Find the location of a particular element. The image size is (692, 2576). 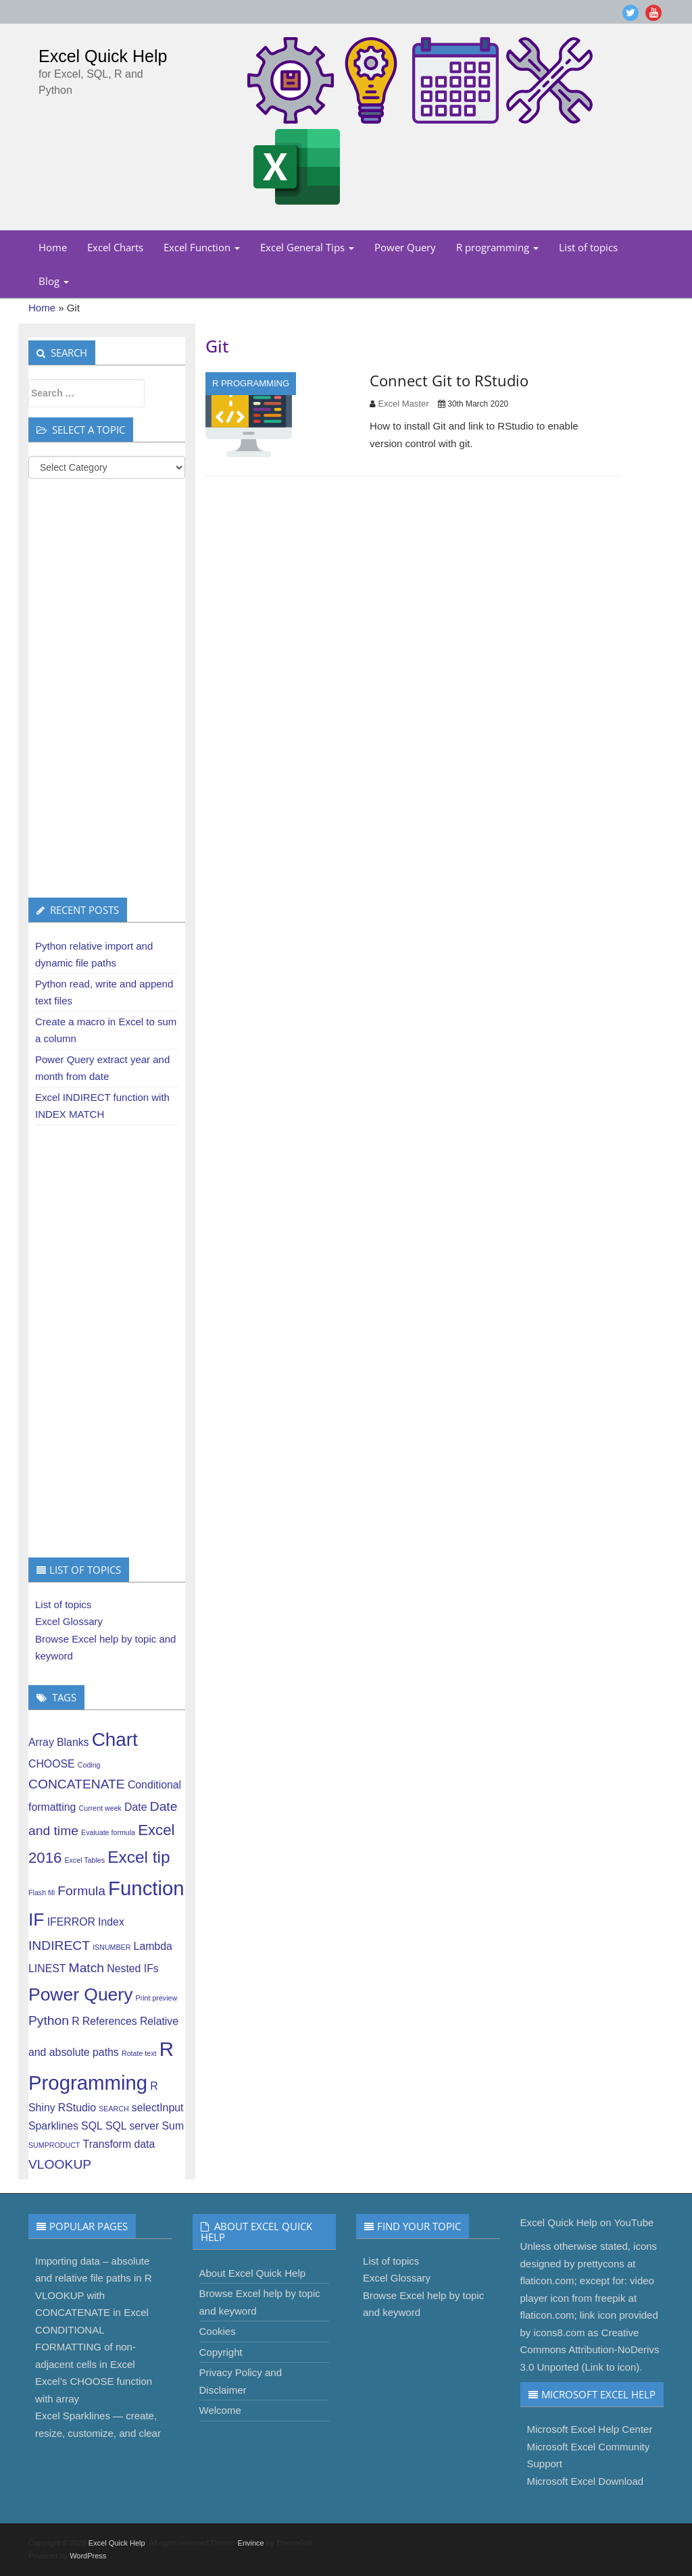

Index [Index (2 items)] is located at coordinates (111, 1922).